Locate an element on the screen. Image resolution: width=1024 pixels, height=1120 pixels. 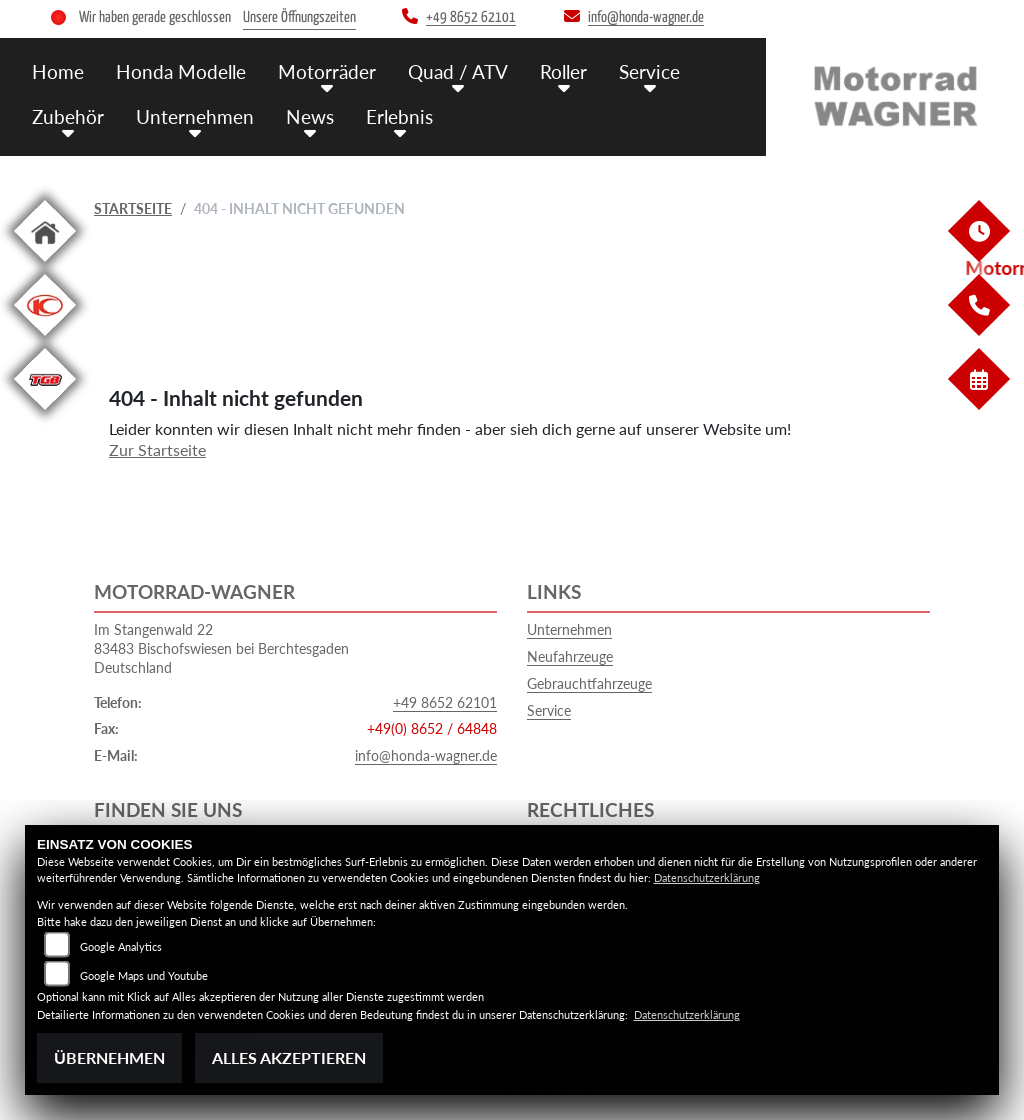
Unternehmen is located at coordinates (195, 116).